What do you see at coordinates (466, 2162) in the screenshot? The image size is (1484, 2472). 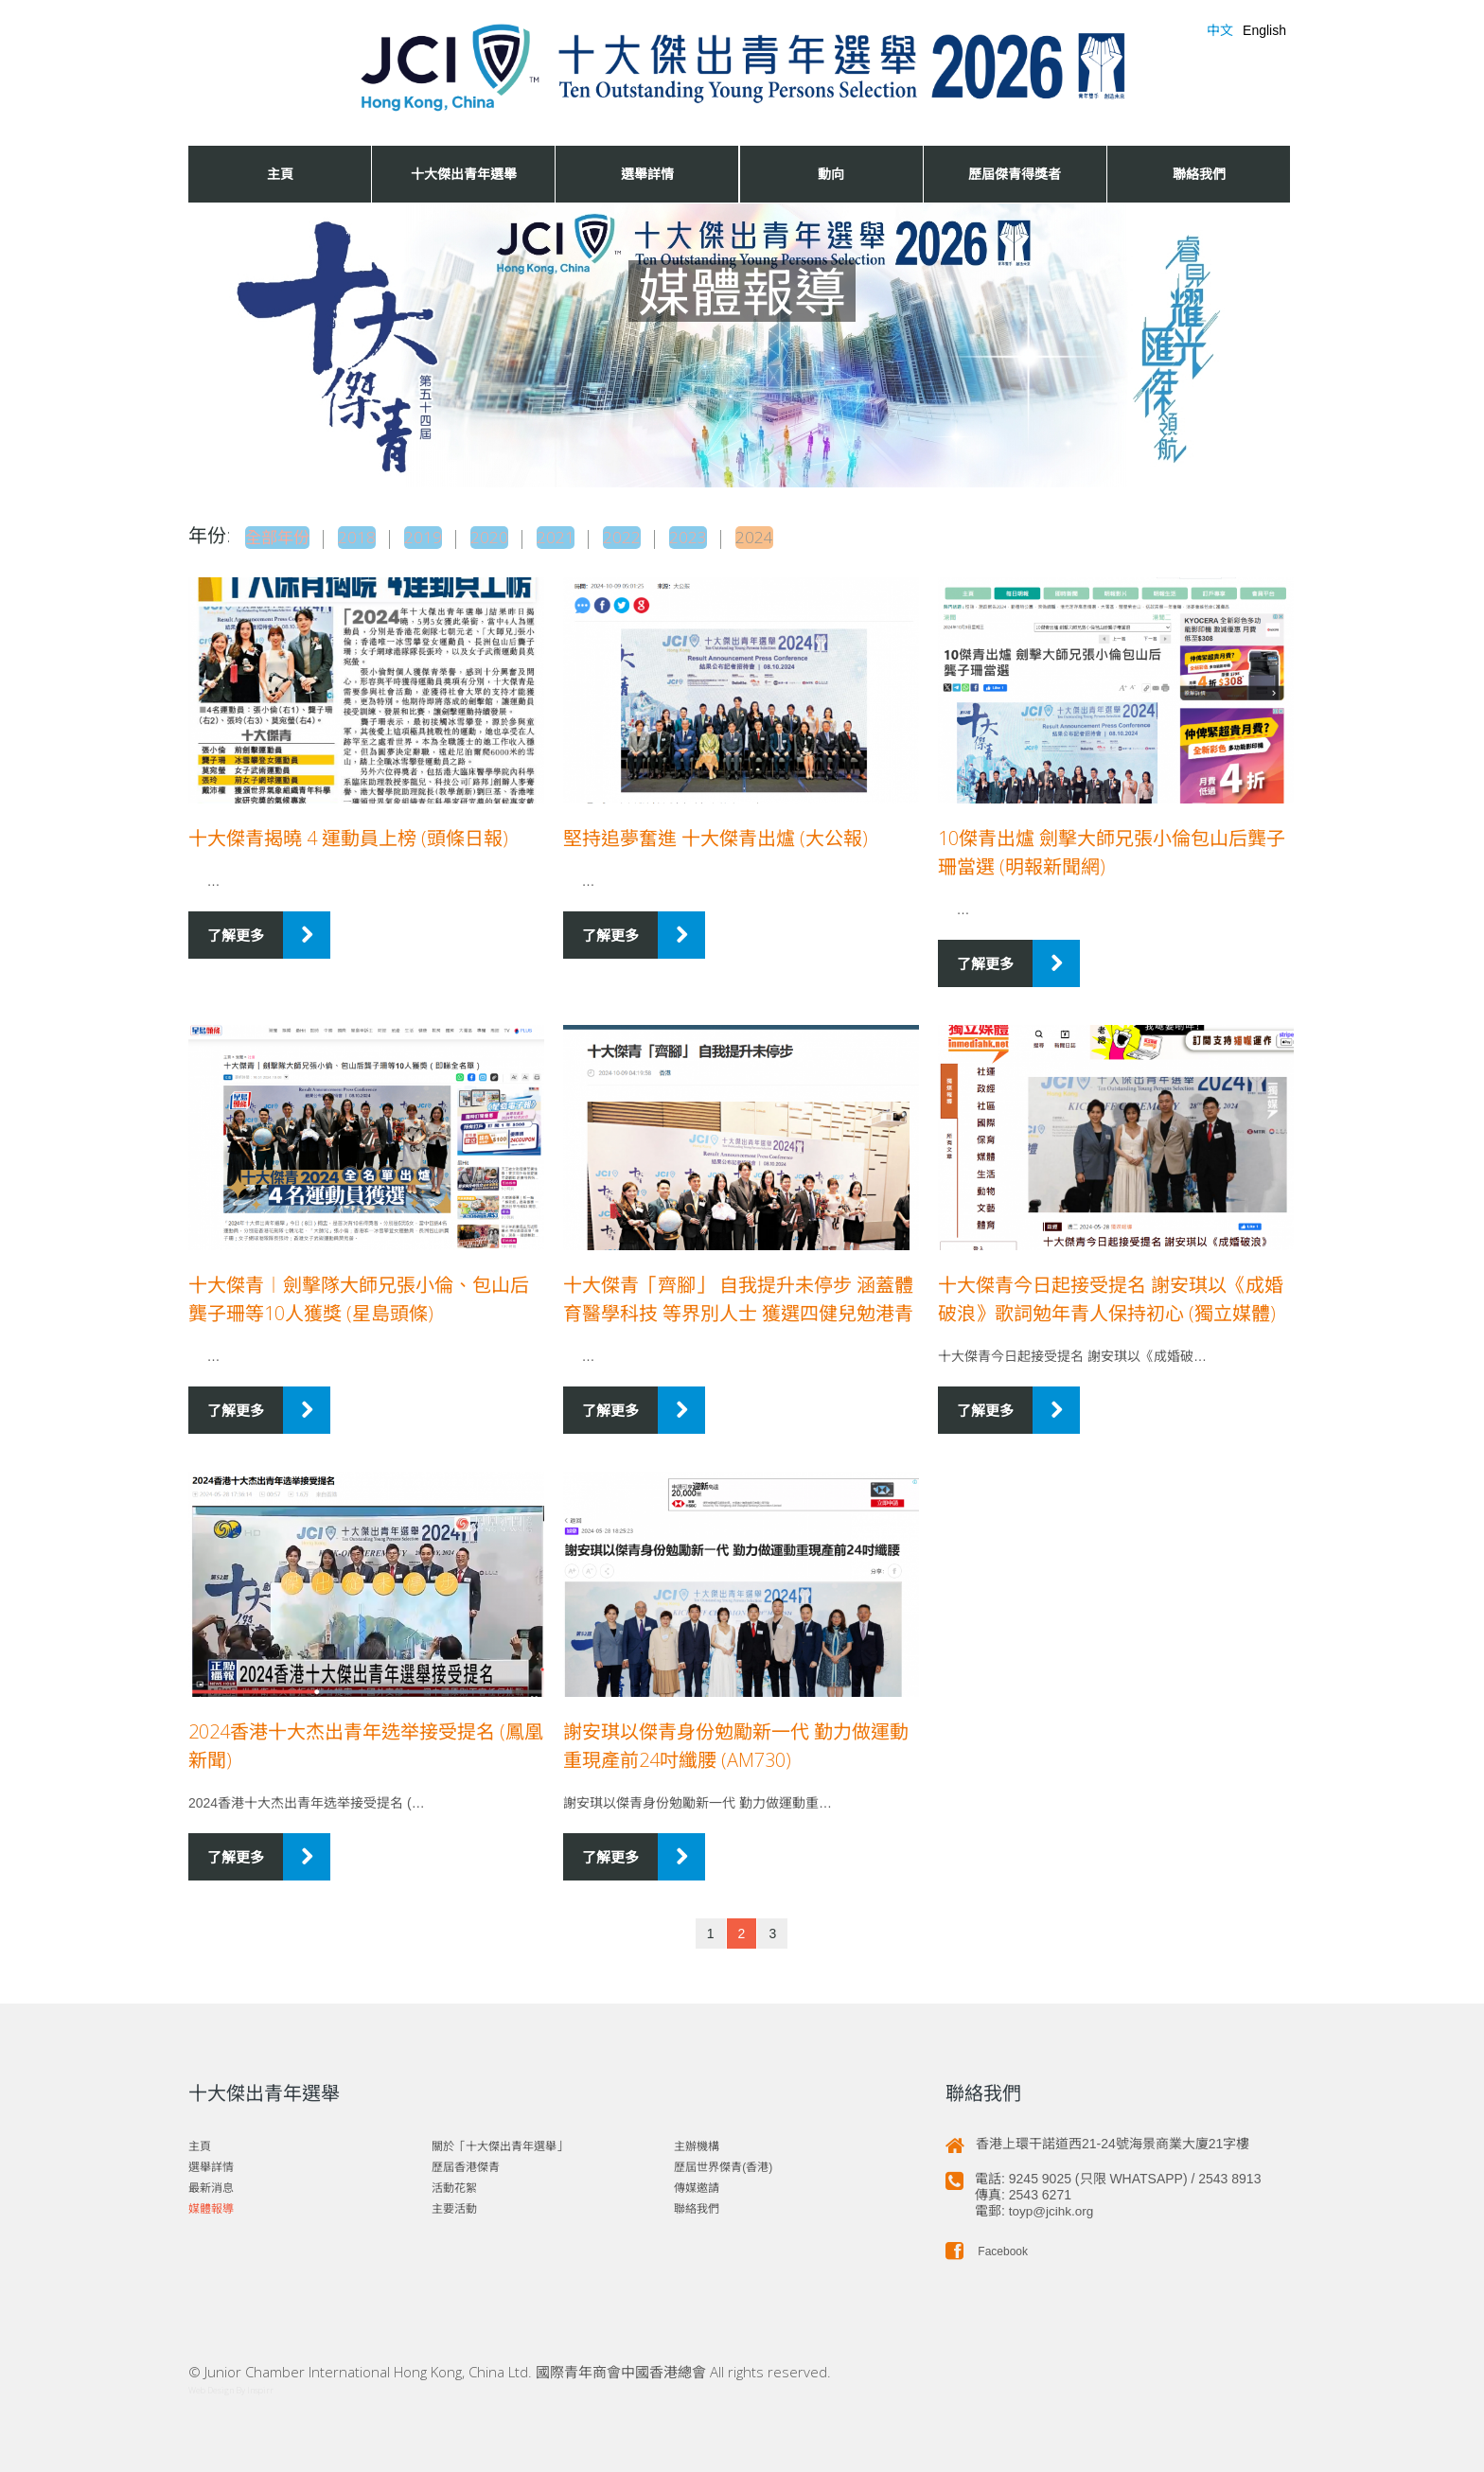 I see `歷屆香港傑青` at bounding box center [466, 2162].